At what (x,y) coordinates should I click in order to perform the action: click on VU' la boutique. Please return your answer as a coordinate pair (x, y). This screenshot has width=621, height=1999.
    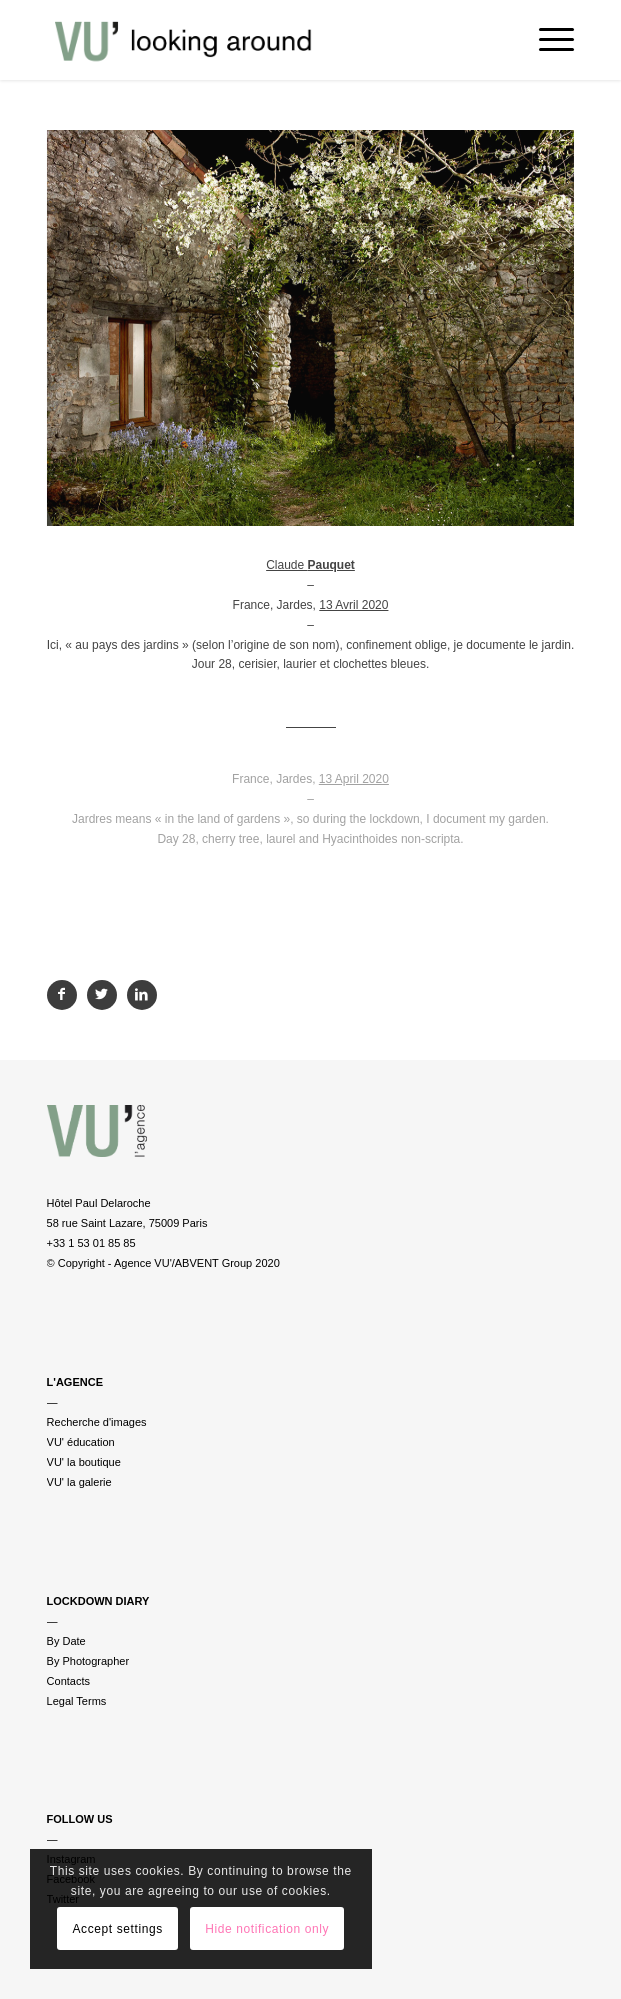
    Looking at the image, I should click on (84, 1462).